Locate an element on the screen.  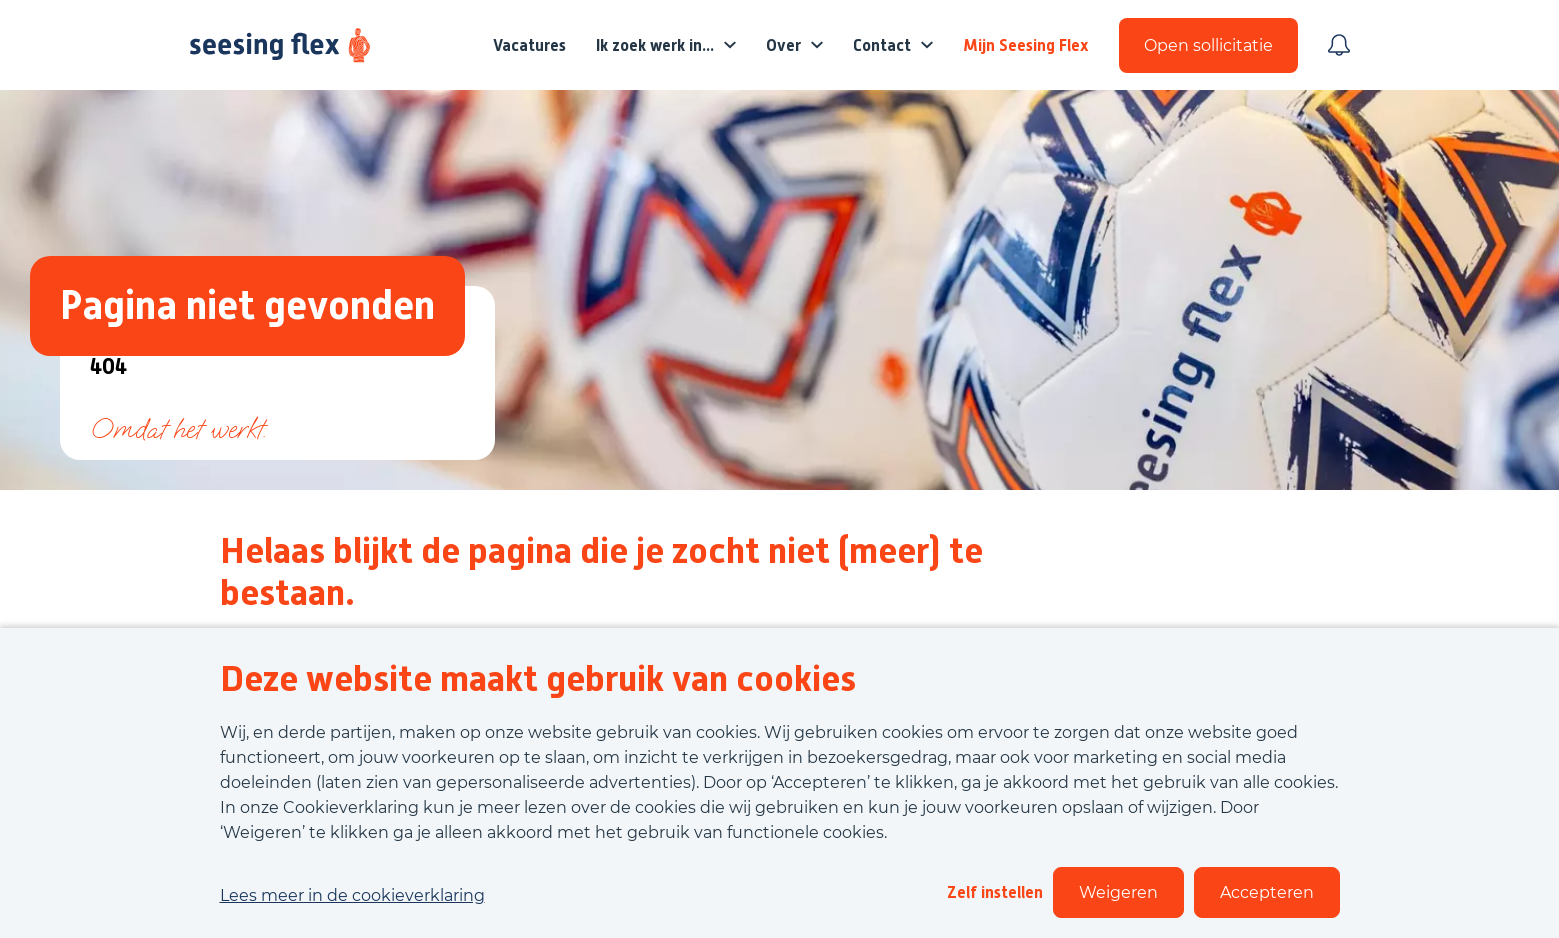
Deze website maakt gebruik van cookies is located at coordinates (538, 679).